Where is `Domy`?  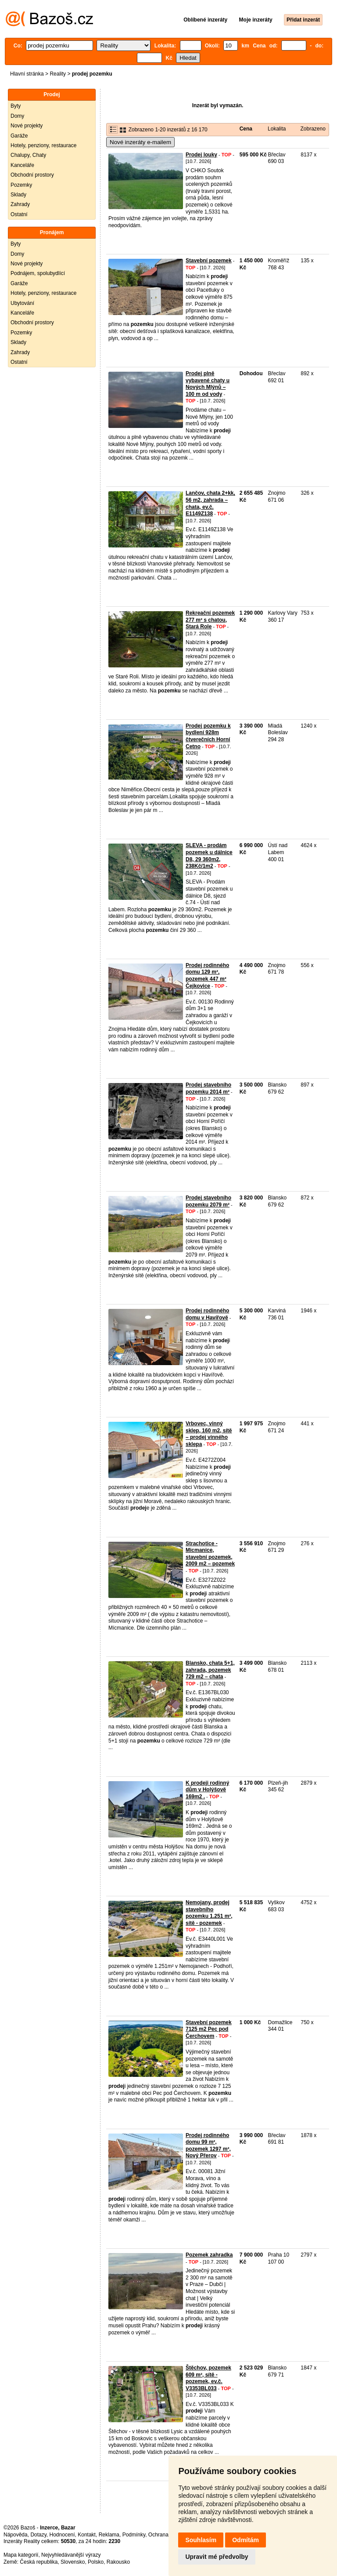
Domy is located at coordinates (17, 116).